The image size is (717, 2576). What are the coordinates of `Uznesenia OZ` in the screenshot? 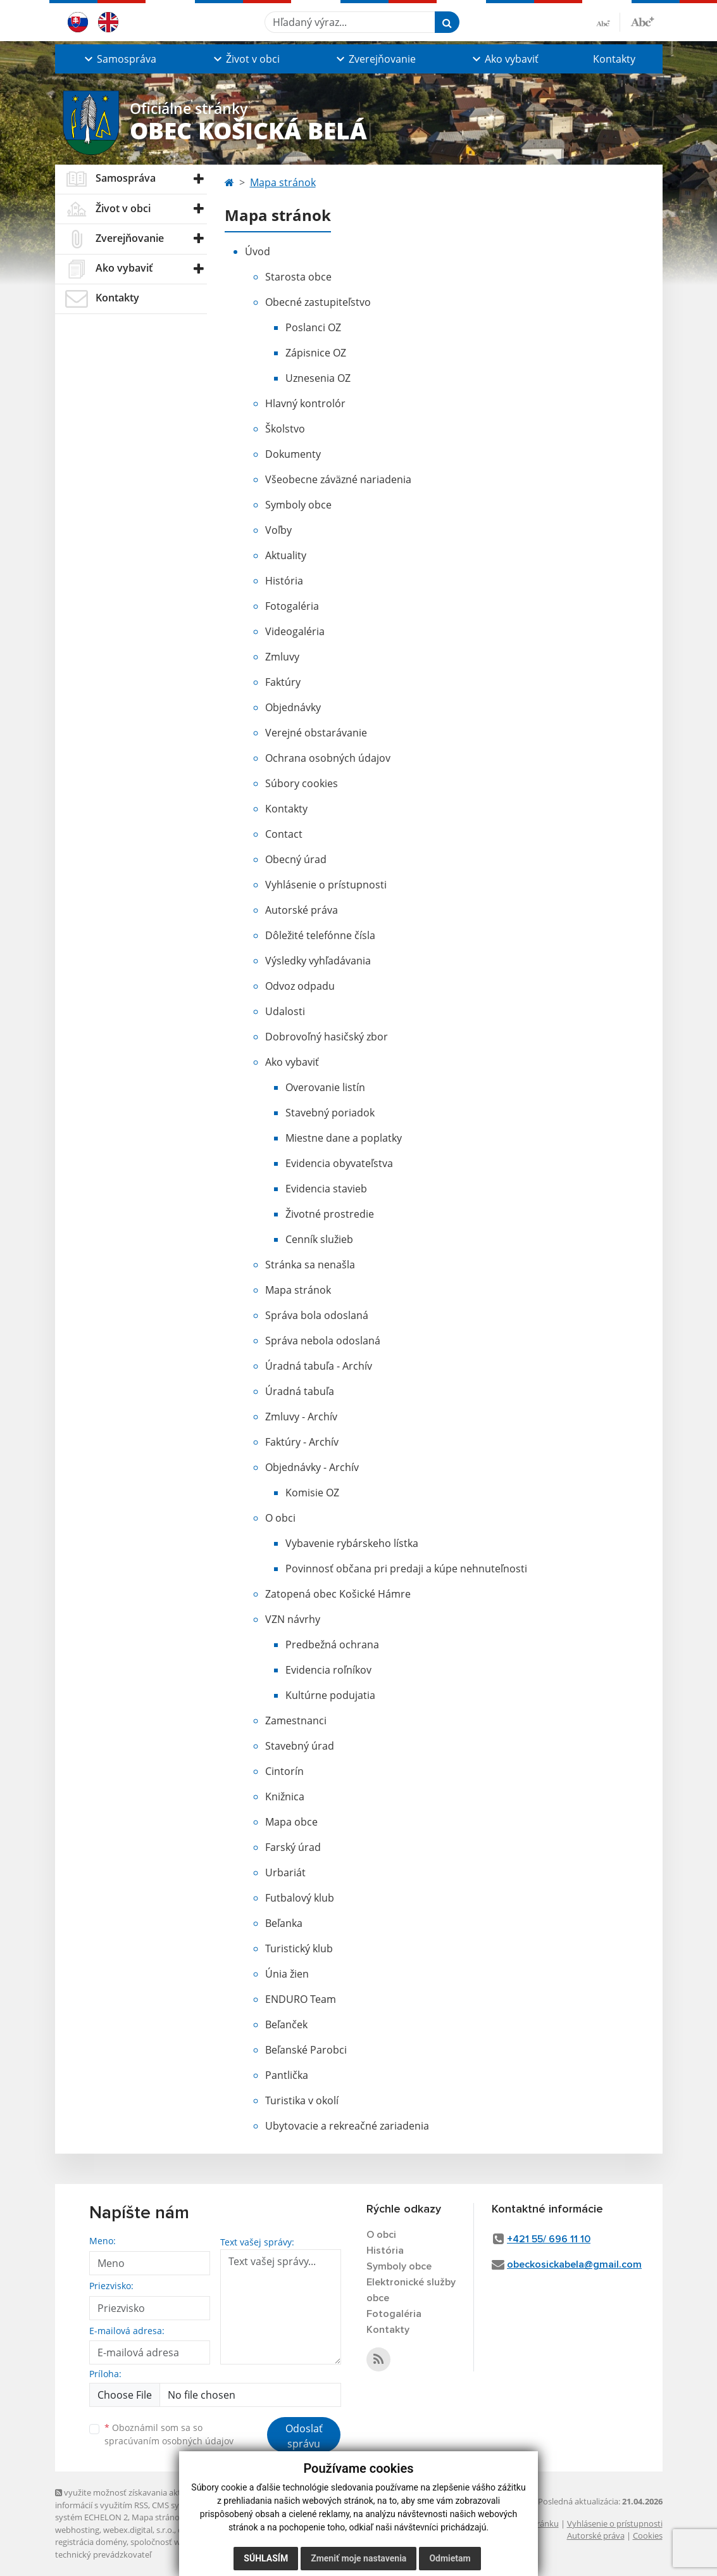 It's located at (318, 378).